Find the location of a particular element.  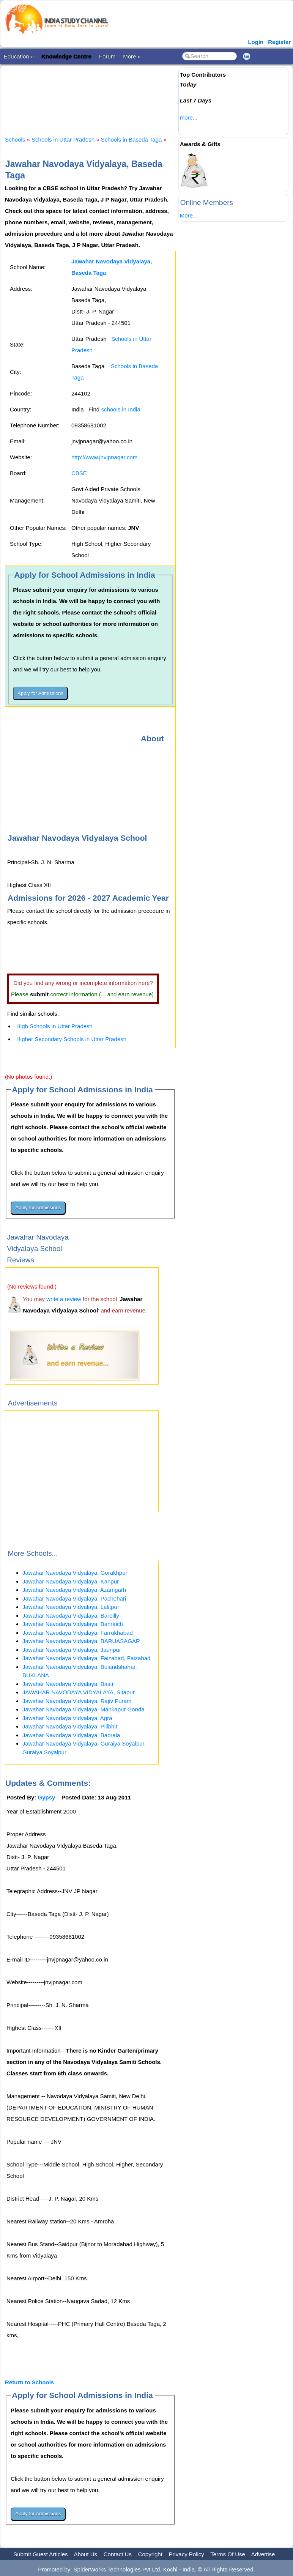

Education » is located at coordinates (19, 56).